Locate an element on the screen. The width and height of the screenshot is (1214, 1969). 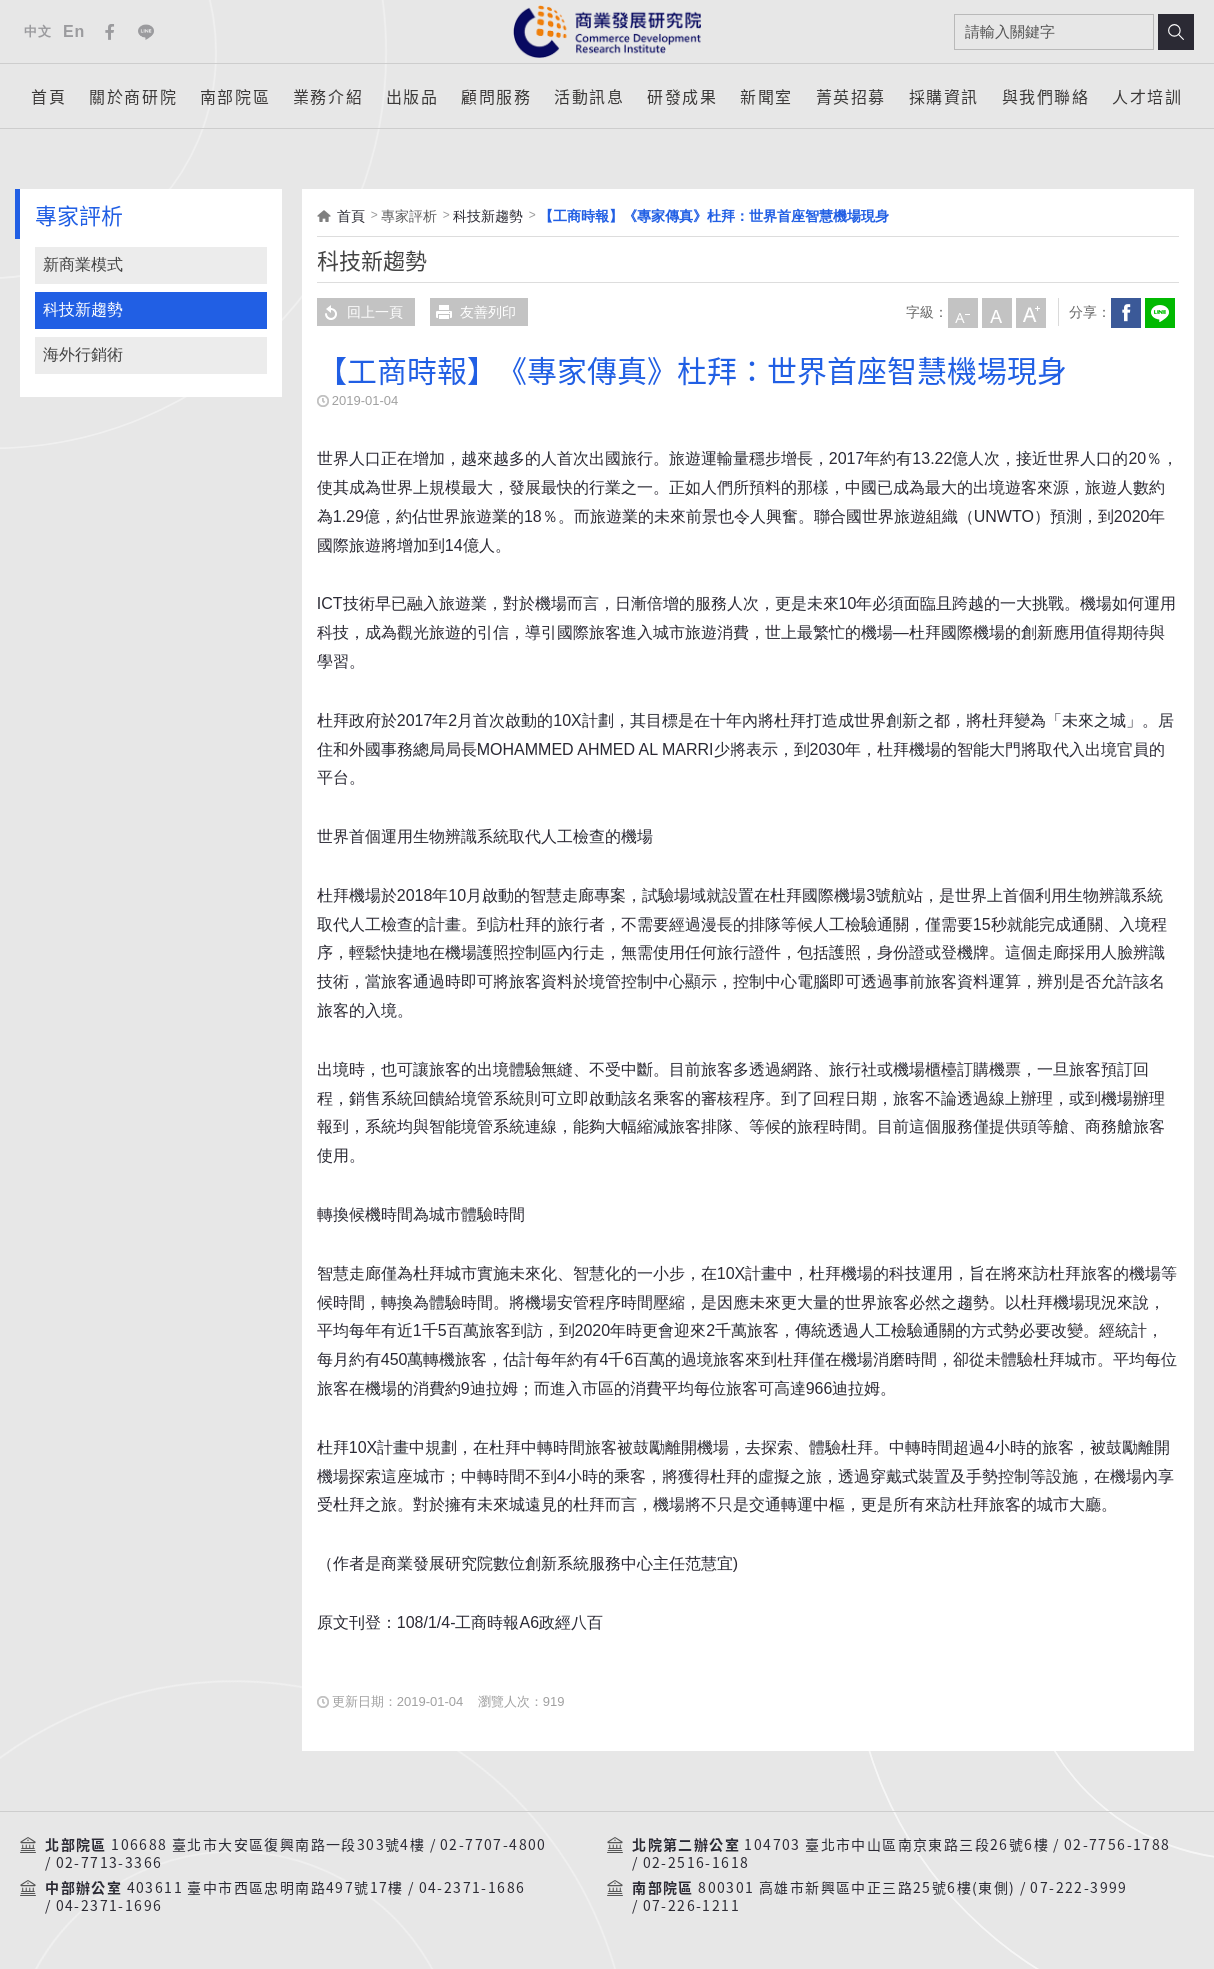
En is located at coordinates (74, 31).